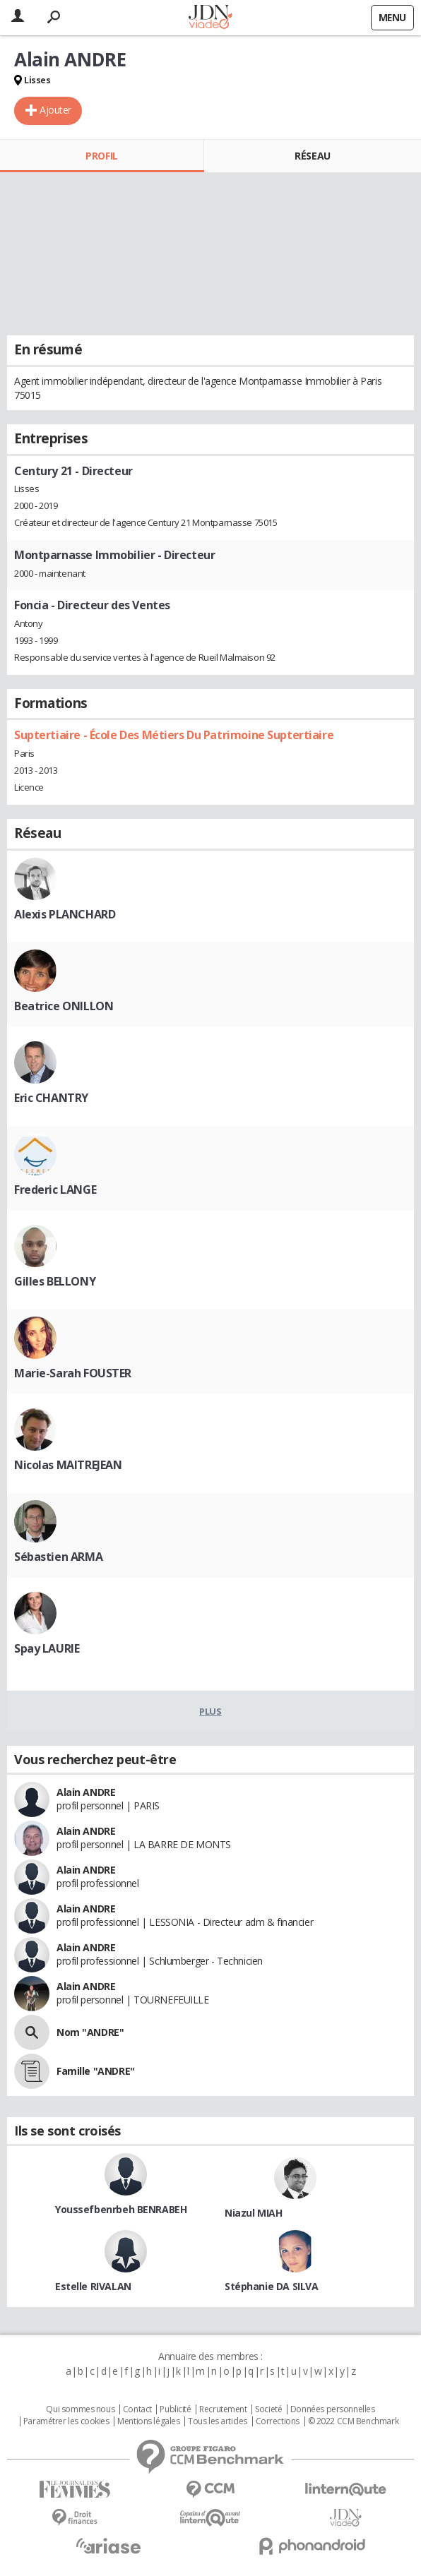 The height and width of the screenshot is (2576, 421). I want to click on Gilles BELLONY, so click(54, 1281).